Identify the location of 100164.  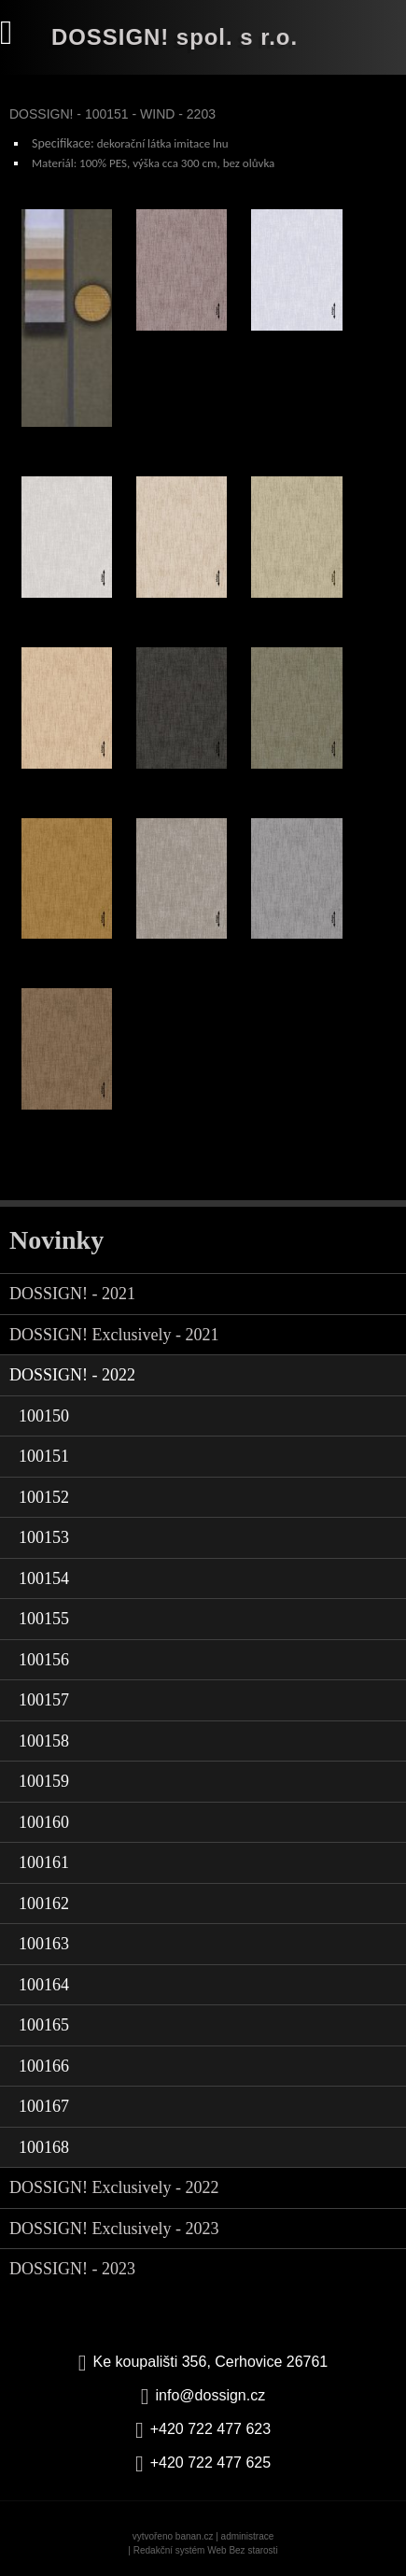
(44, 1984).